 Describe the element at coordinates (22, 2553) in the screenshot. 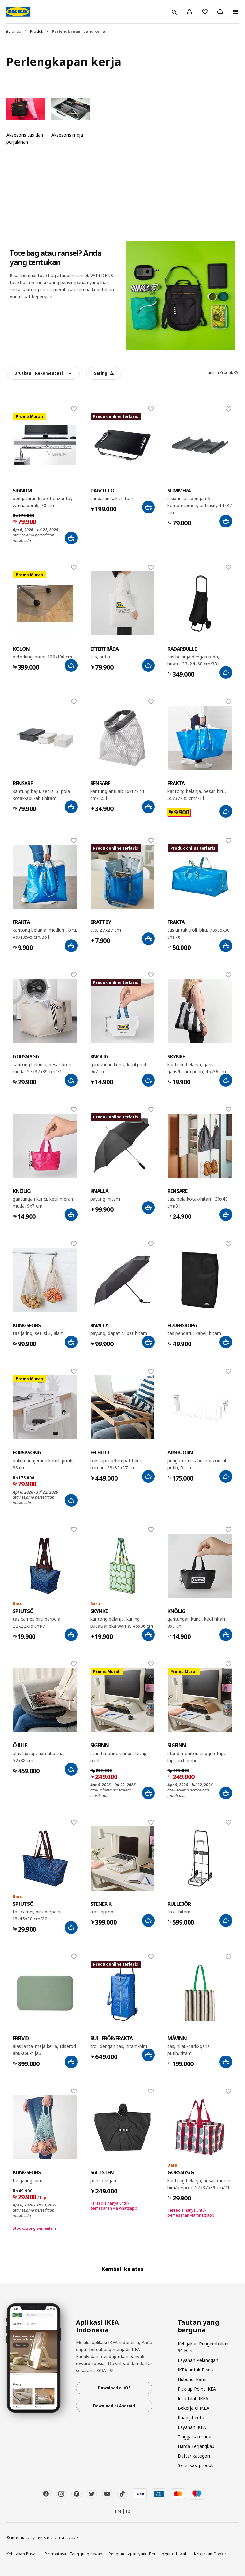

I see `Kebijakan Privasi` at that location.